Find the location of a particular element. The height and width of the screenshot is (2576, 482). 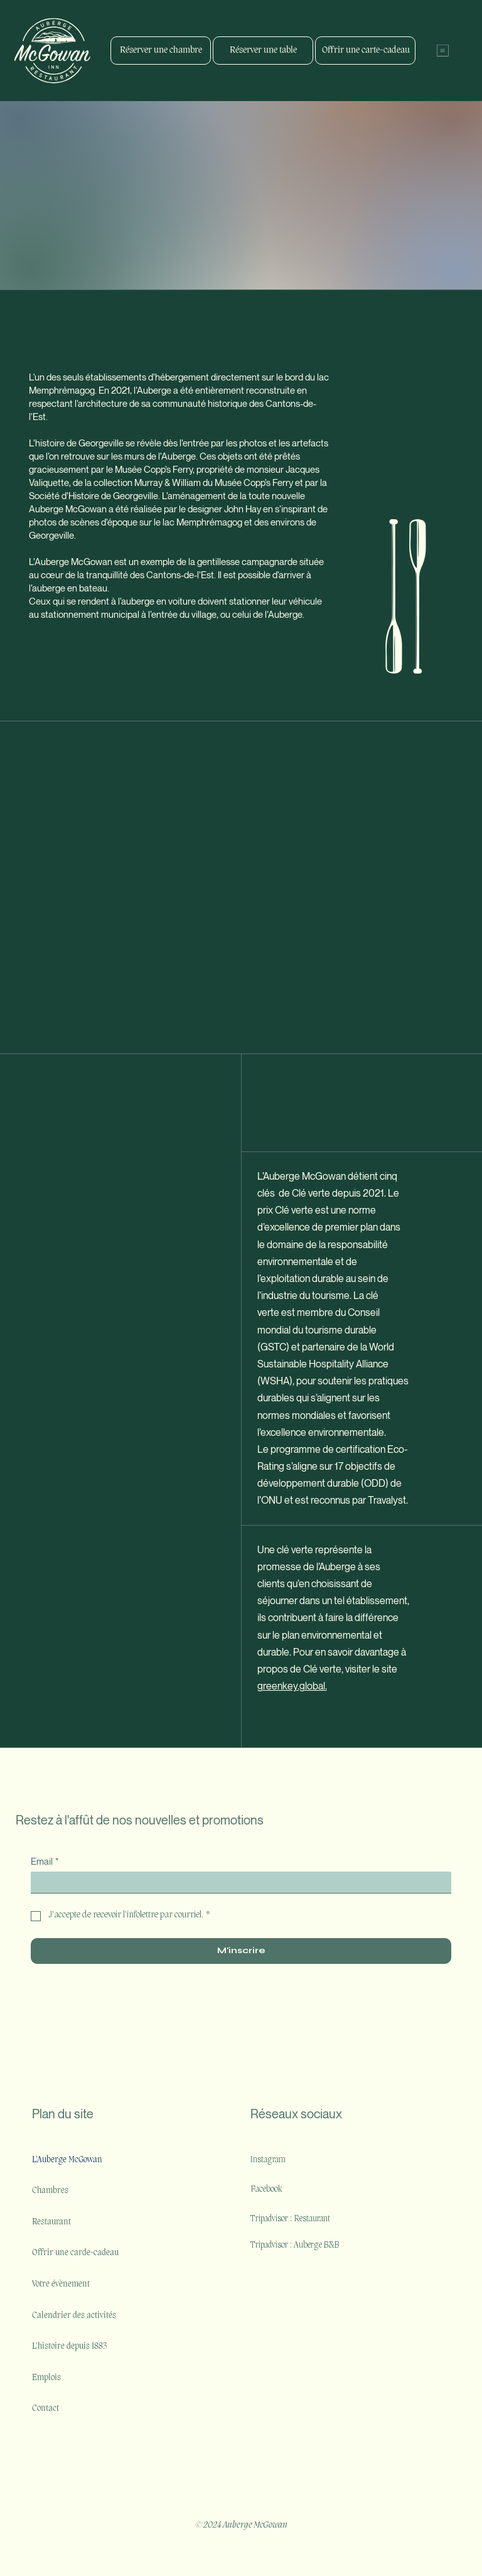

greenkey.global. is located at coordinates (292, 1685).